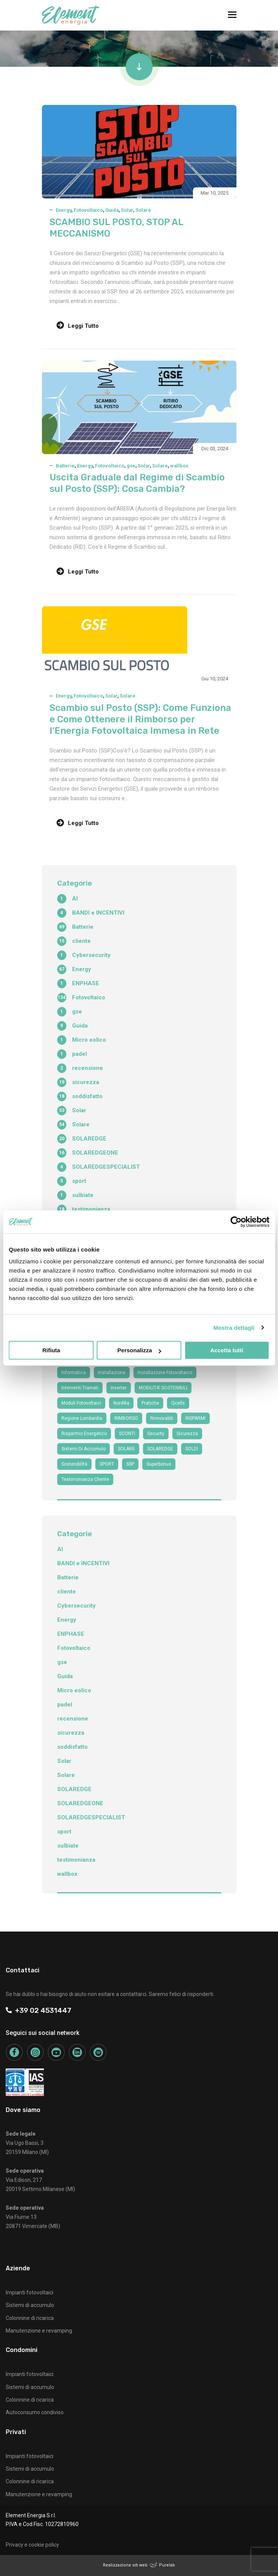 Image resolution: width=278 pixels, height=2576 pixels. I want to click on Regione Lombardia, so click(81, 1418).